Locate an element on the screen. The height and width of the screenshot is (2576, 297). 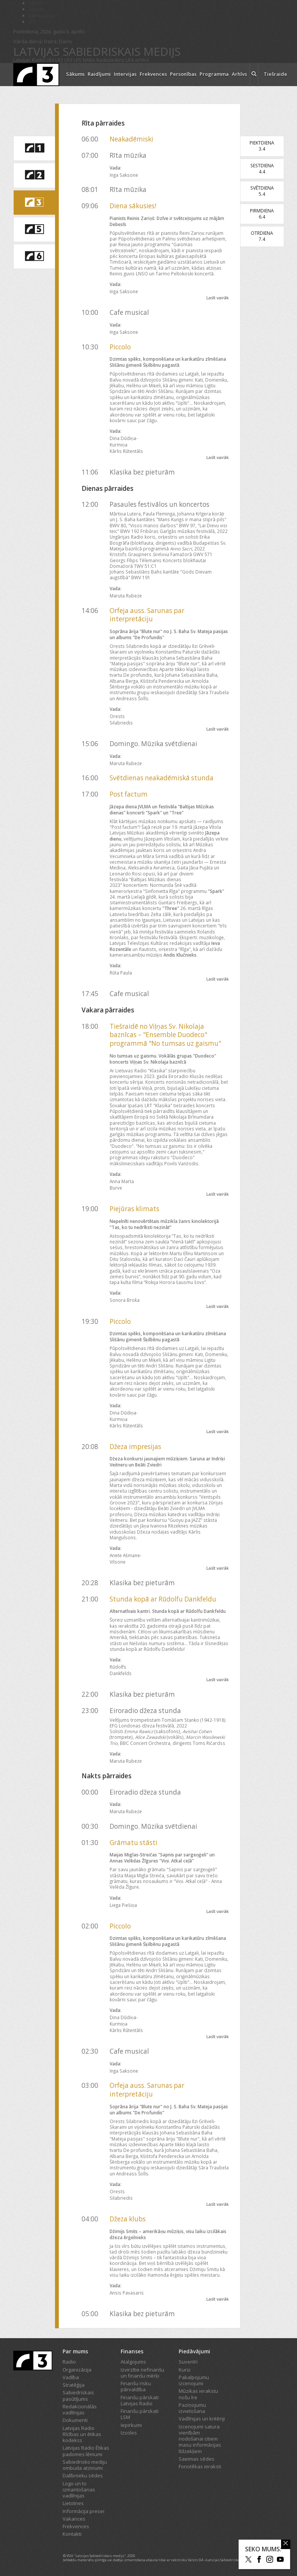
Izcenojumi satura vienībām nodošanai citiem masu informācijas līdzekļiem is located at coordinates (200, 2439).